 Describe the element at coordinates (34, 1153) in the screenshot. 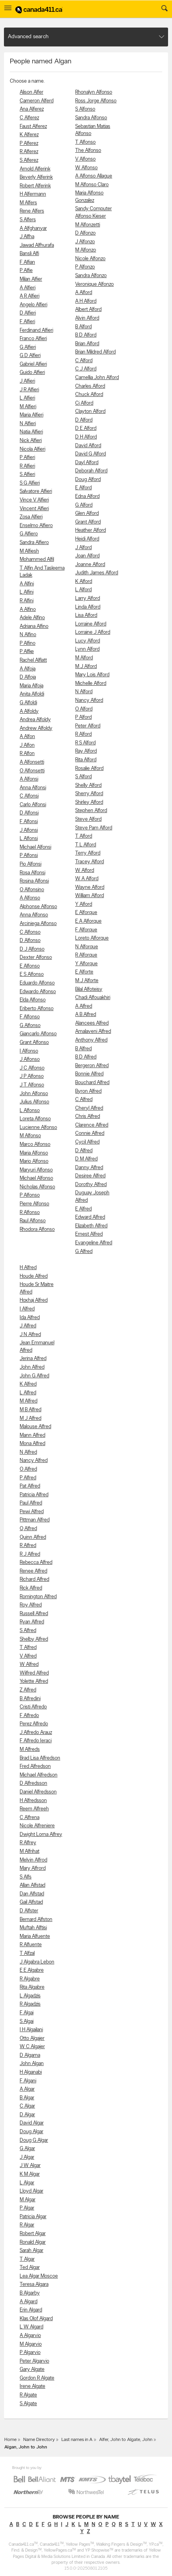

I see `Maria Alfonso` at that location.